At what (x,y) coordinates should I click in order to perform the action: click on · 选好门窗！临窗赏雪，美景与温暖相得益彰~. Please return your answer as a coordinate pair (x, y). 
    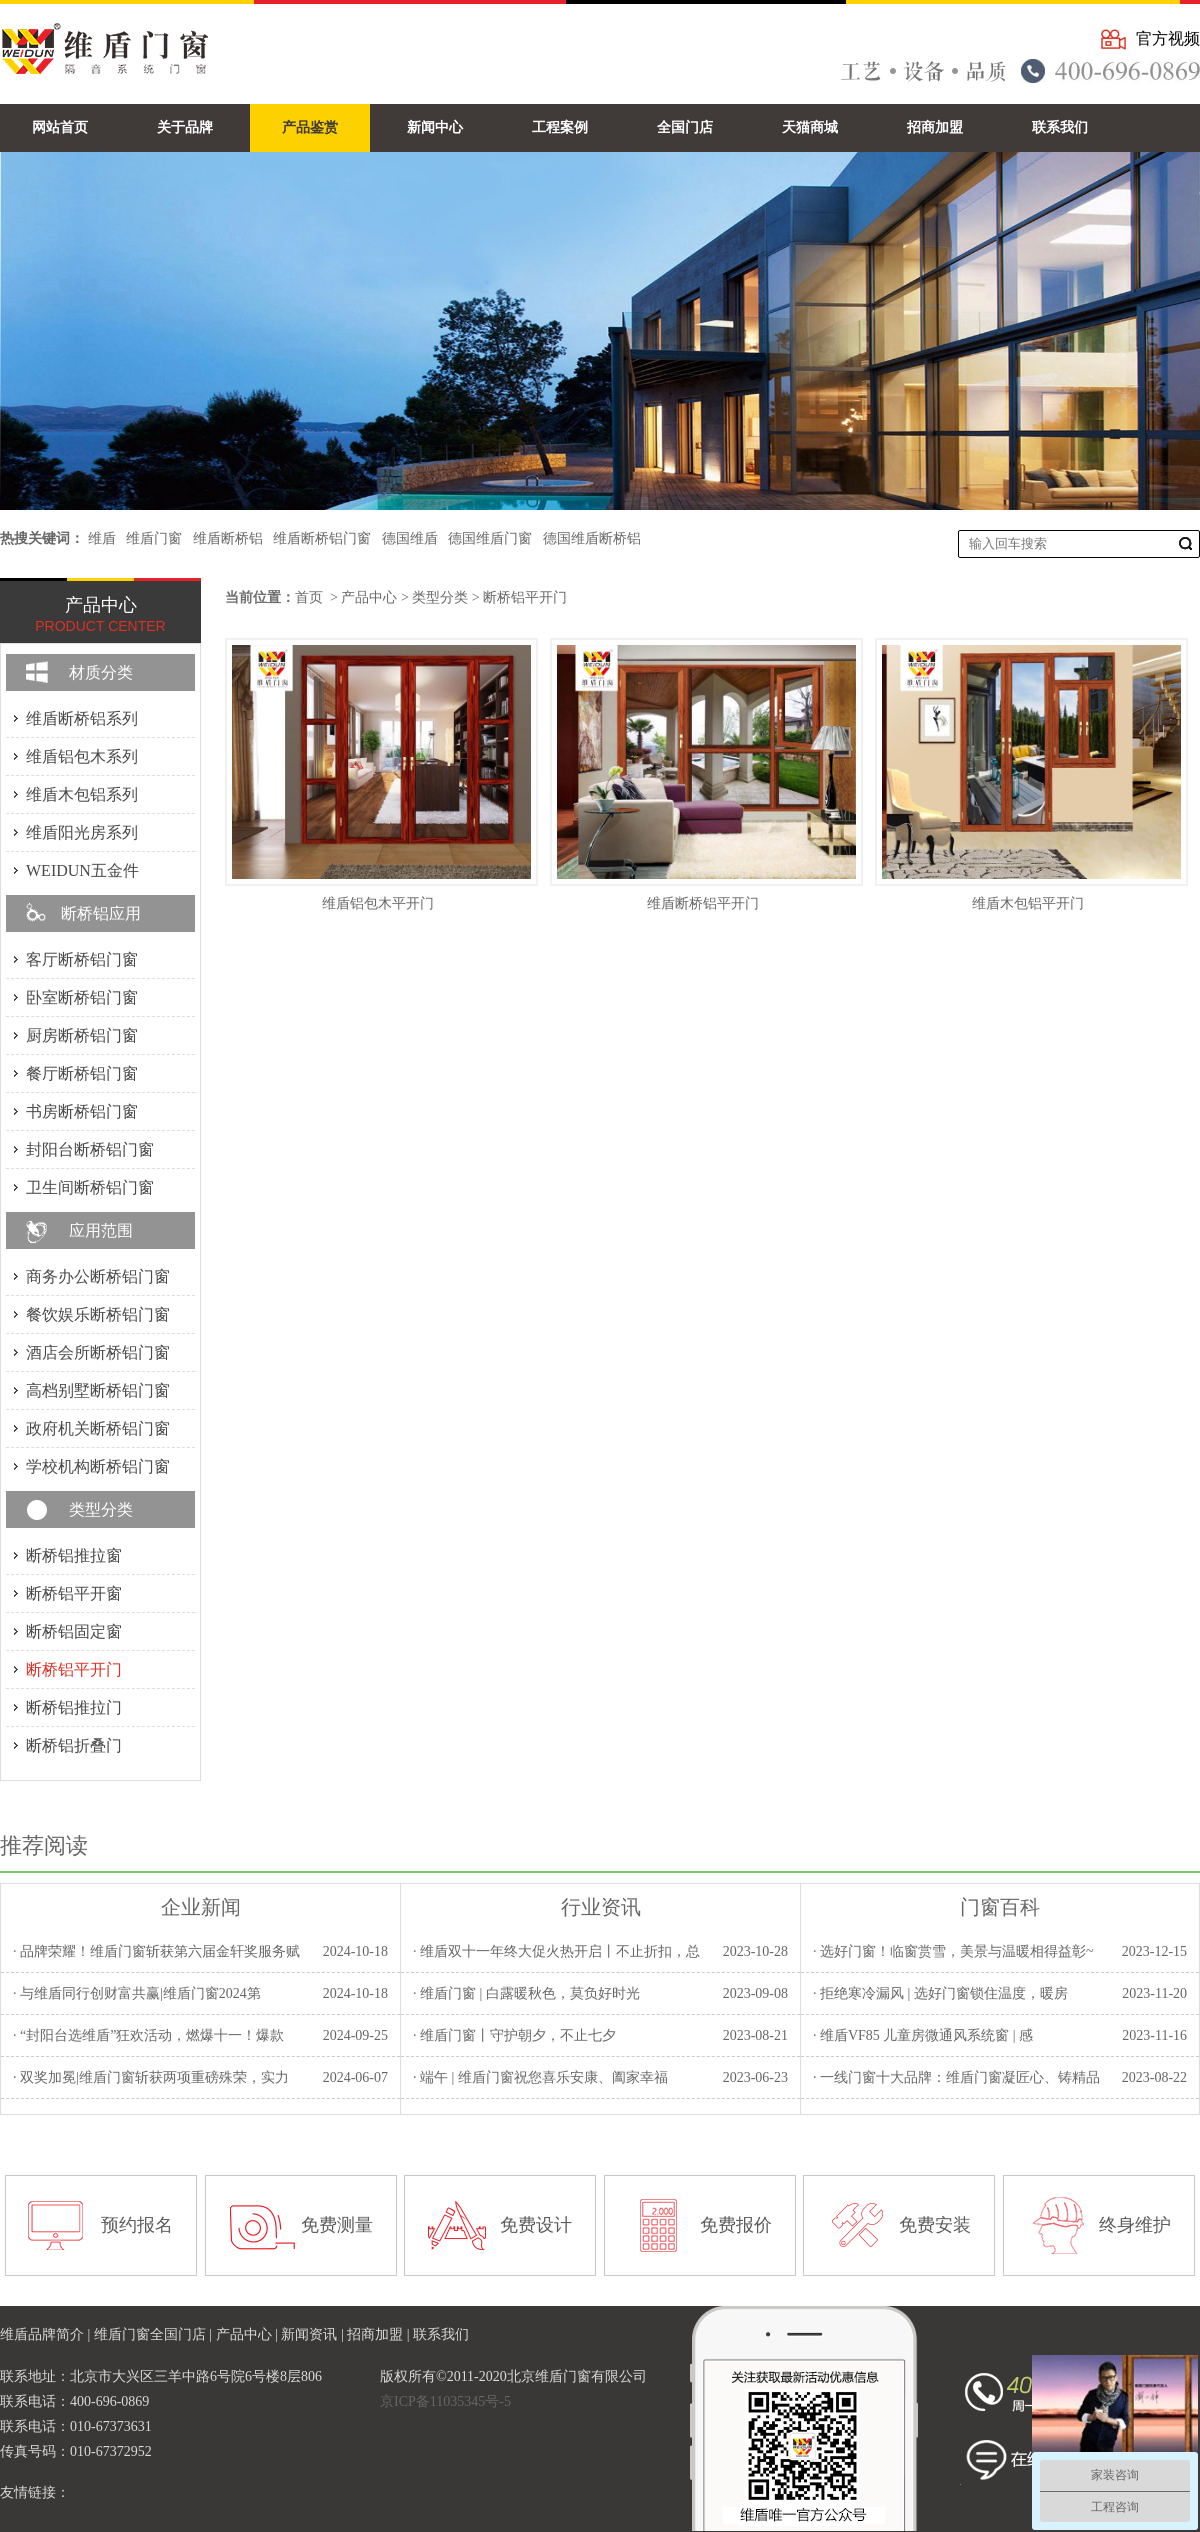
    Looking at the image, I should click on (953, 1951).